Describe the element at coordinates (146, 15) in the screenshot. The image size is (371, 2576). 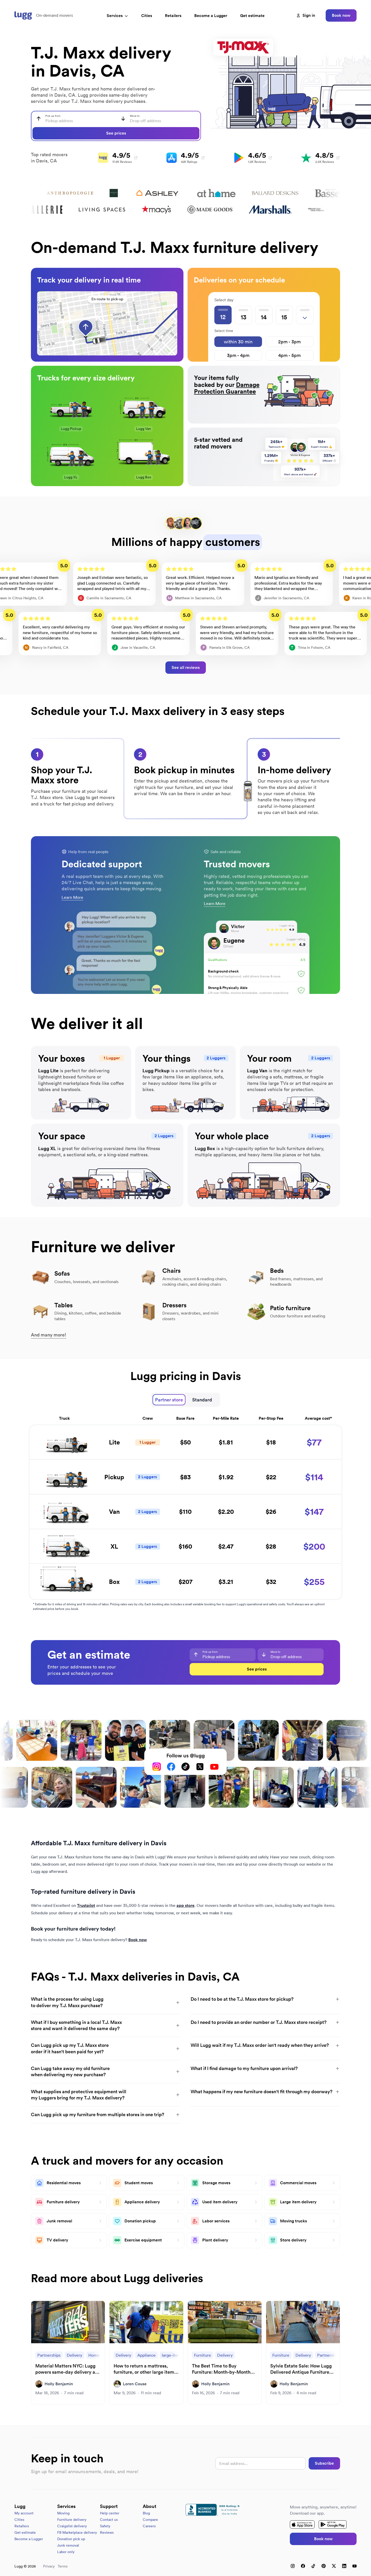
I see `Cities` at that location.